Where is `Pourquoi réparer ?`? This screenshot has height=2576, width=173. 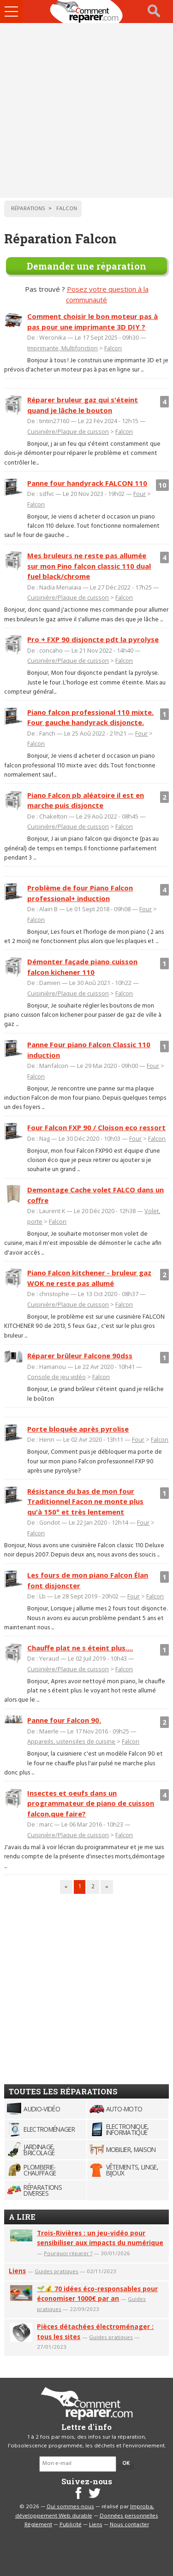 Pourquoi réparer ? is located at coordinates (68, 2253).